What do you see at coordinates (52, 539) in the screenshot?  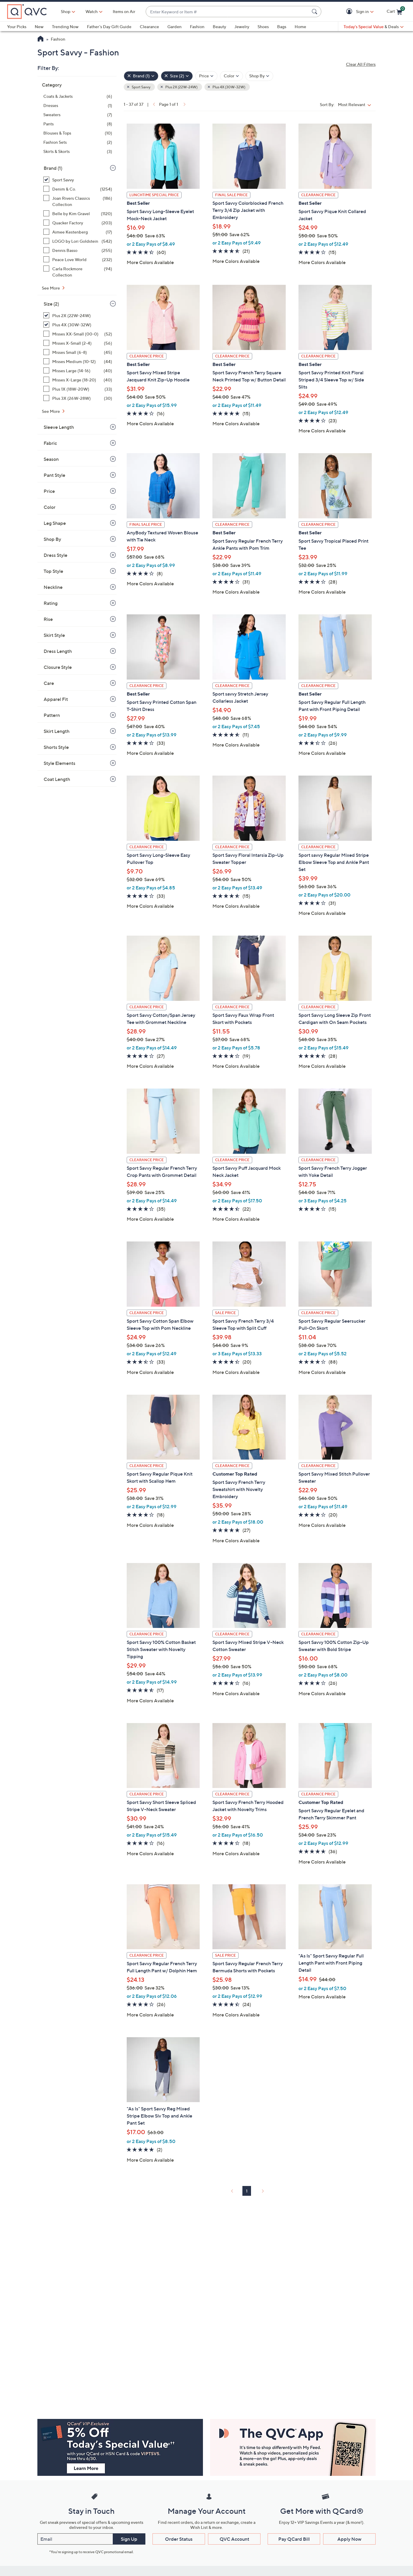 I see `Shop By` at bounding box center [52, 539].